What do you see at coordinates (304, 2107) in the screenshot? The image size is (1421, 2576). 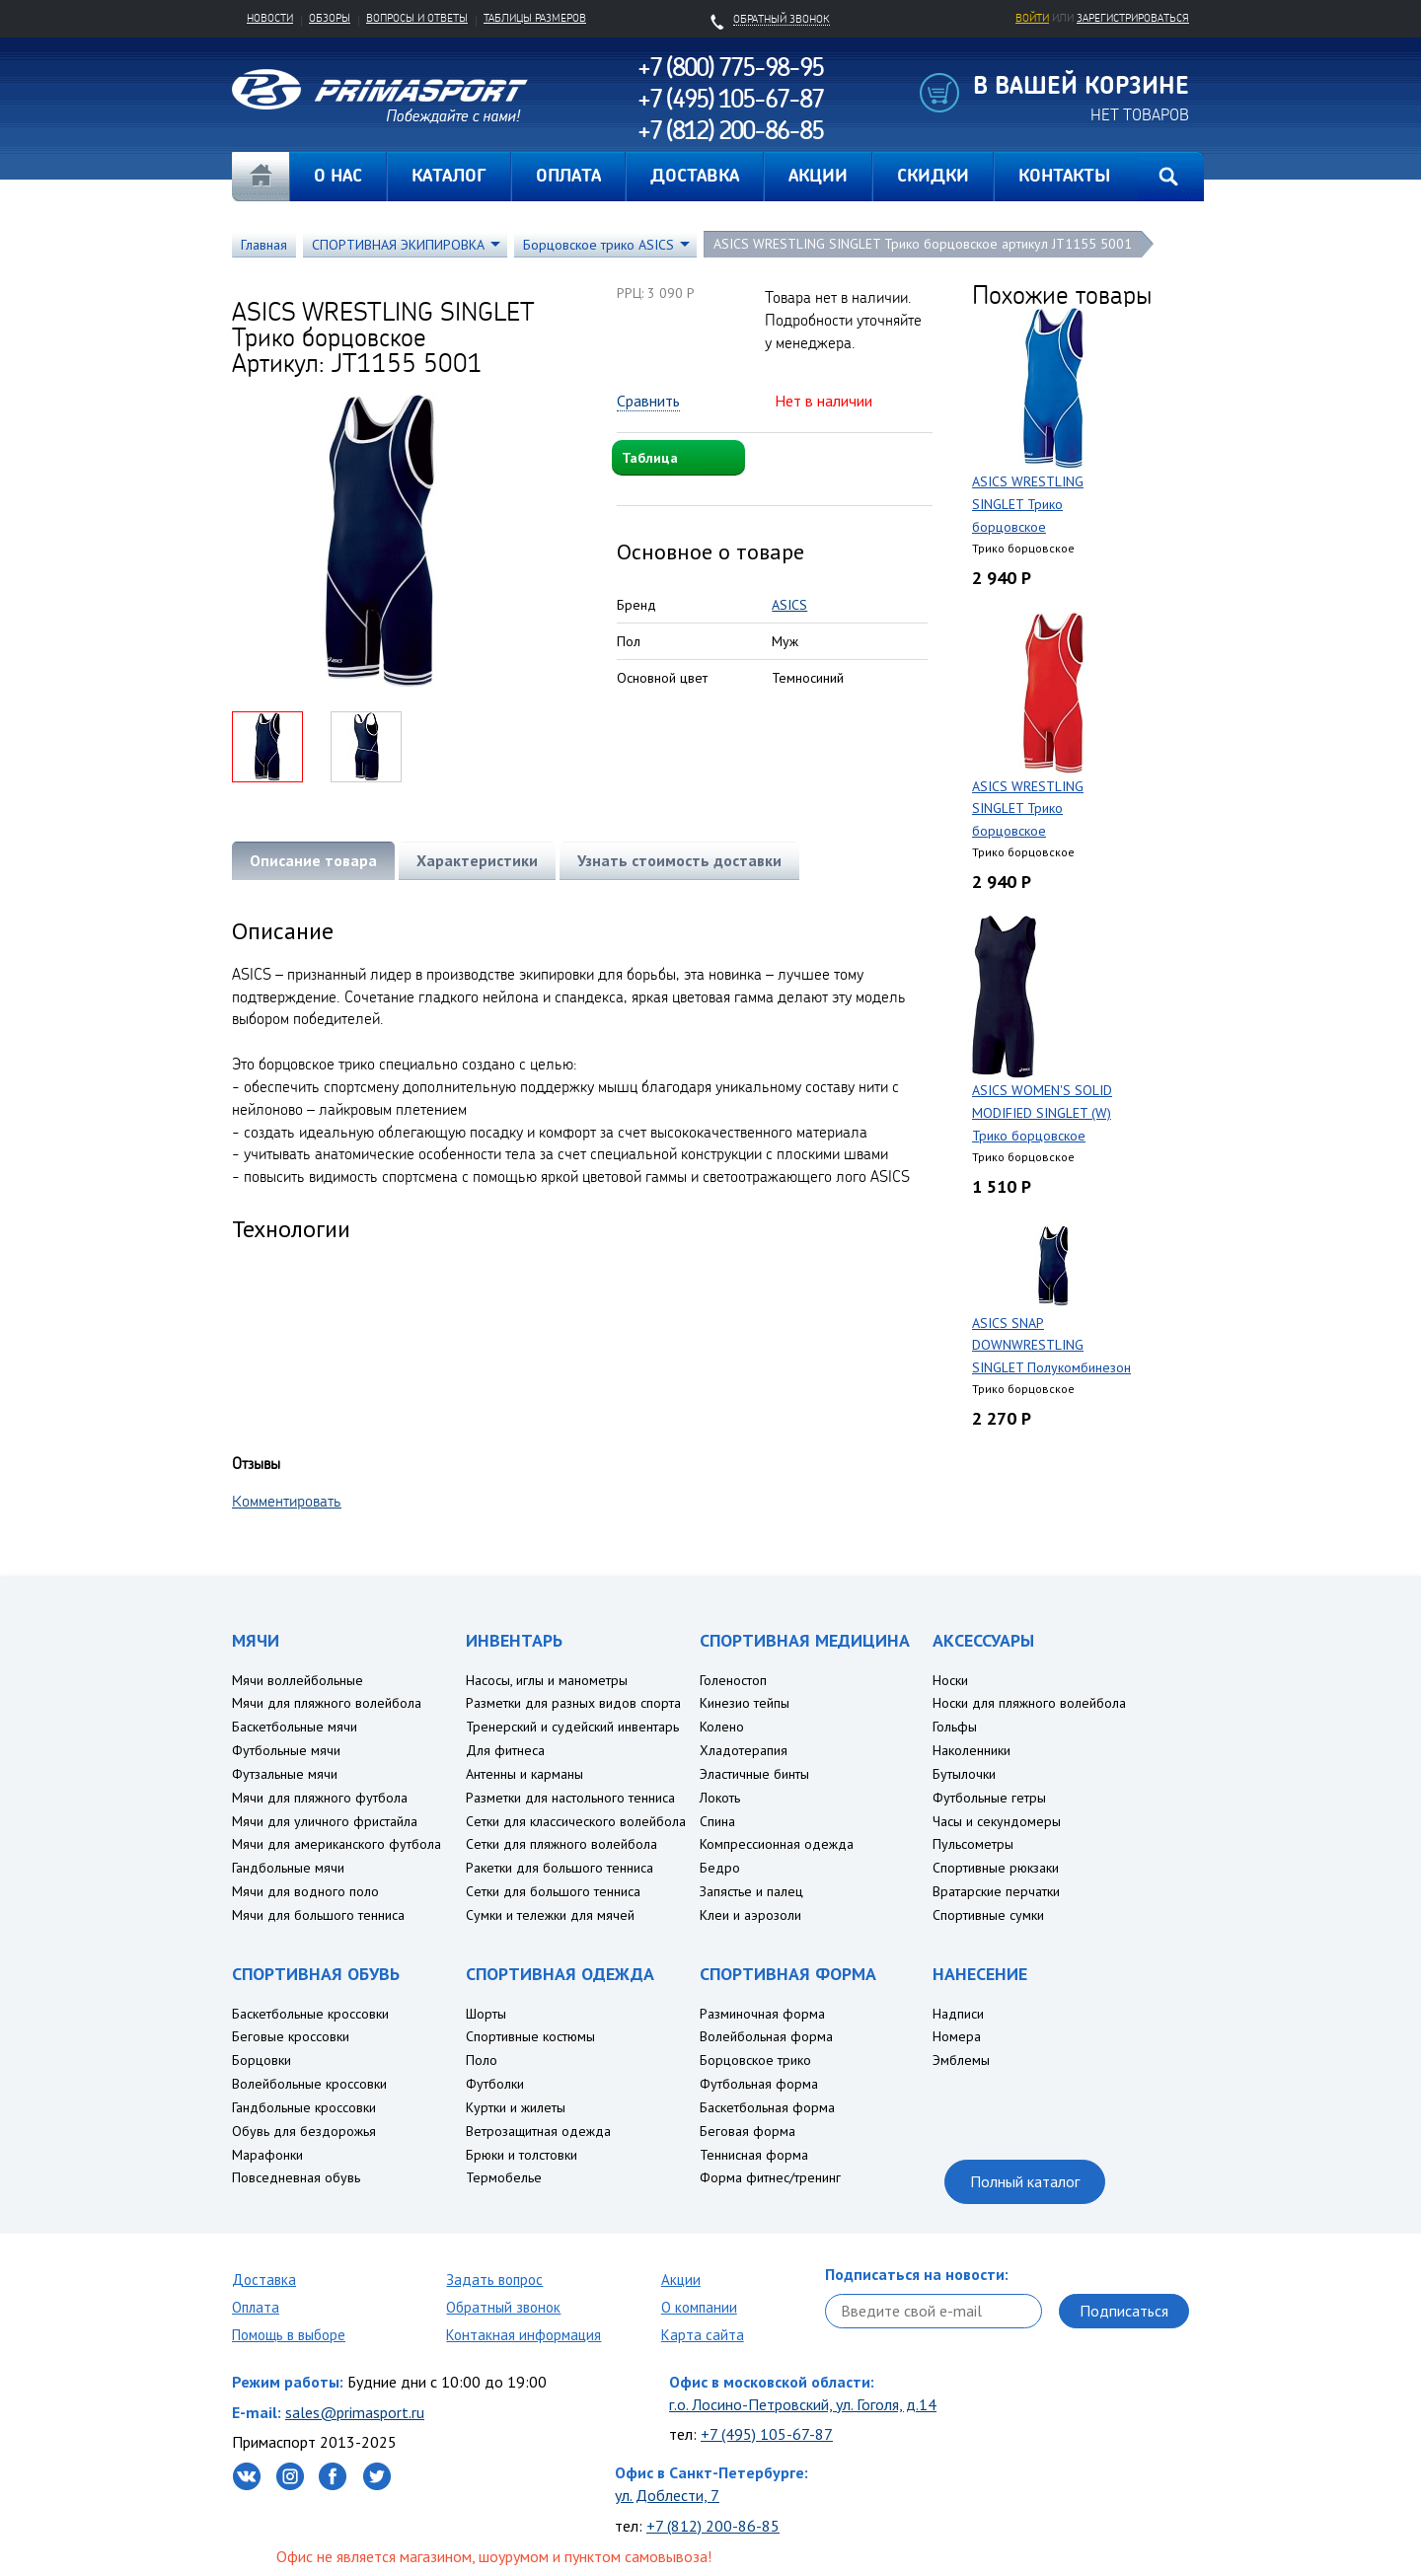 I see `Гандбольные кроссовки` at bounding box center [304, 2107].